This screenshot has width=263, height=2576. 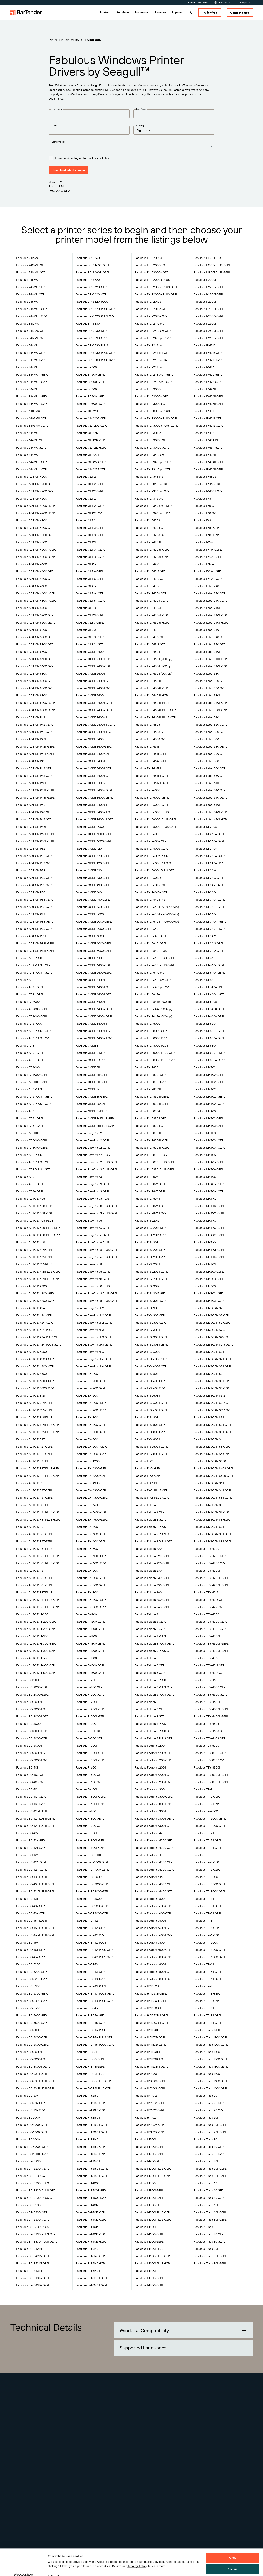 What do you see at coordinates (93, 1344) in the screenshot?
I see `Fabulous EasyPrint H3 GZPL` at bounding box center [93, 1344].